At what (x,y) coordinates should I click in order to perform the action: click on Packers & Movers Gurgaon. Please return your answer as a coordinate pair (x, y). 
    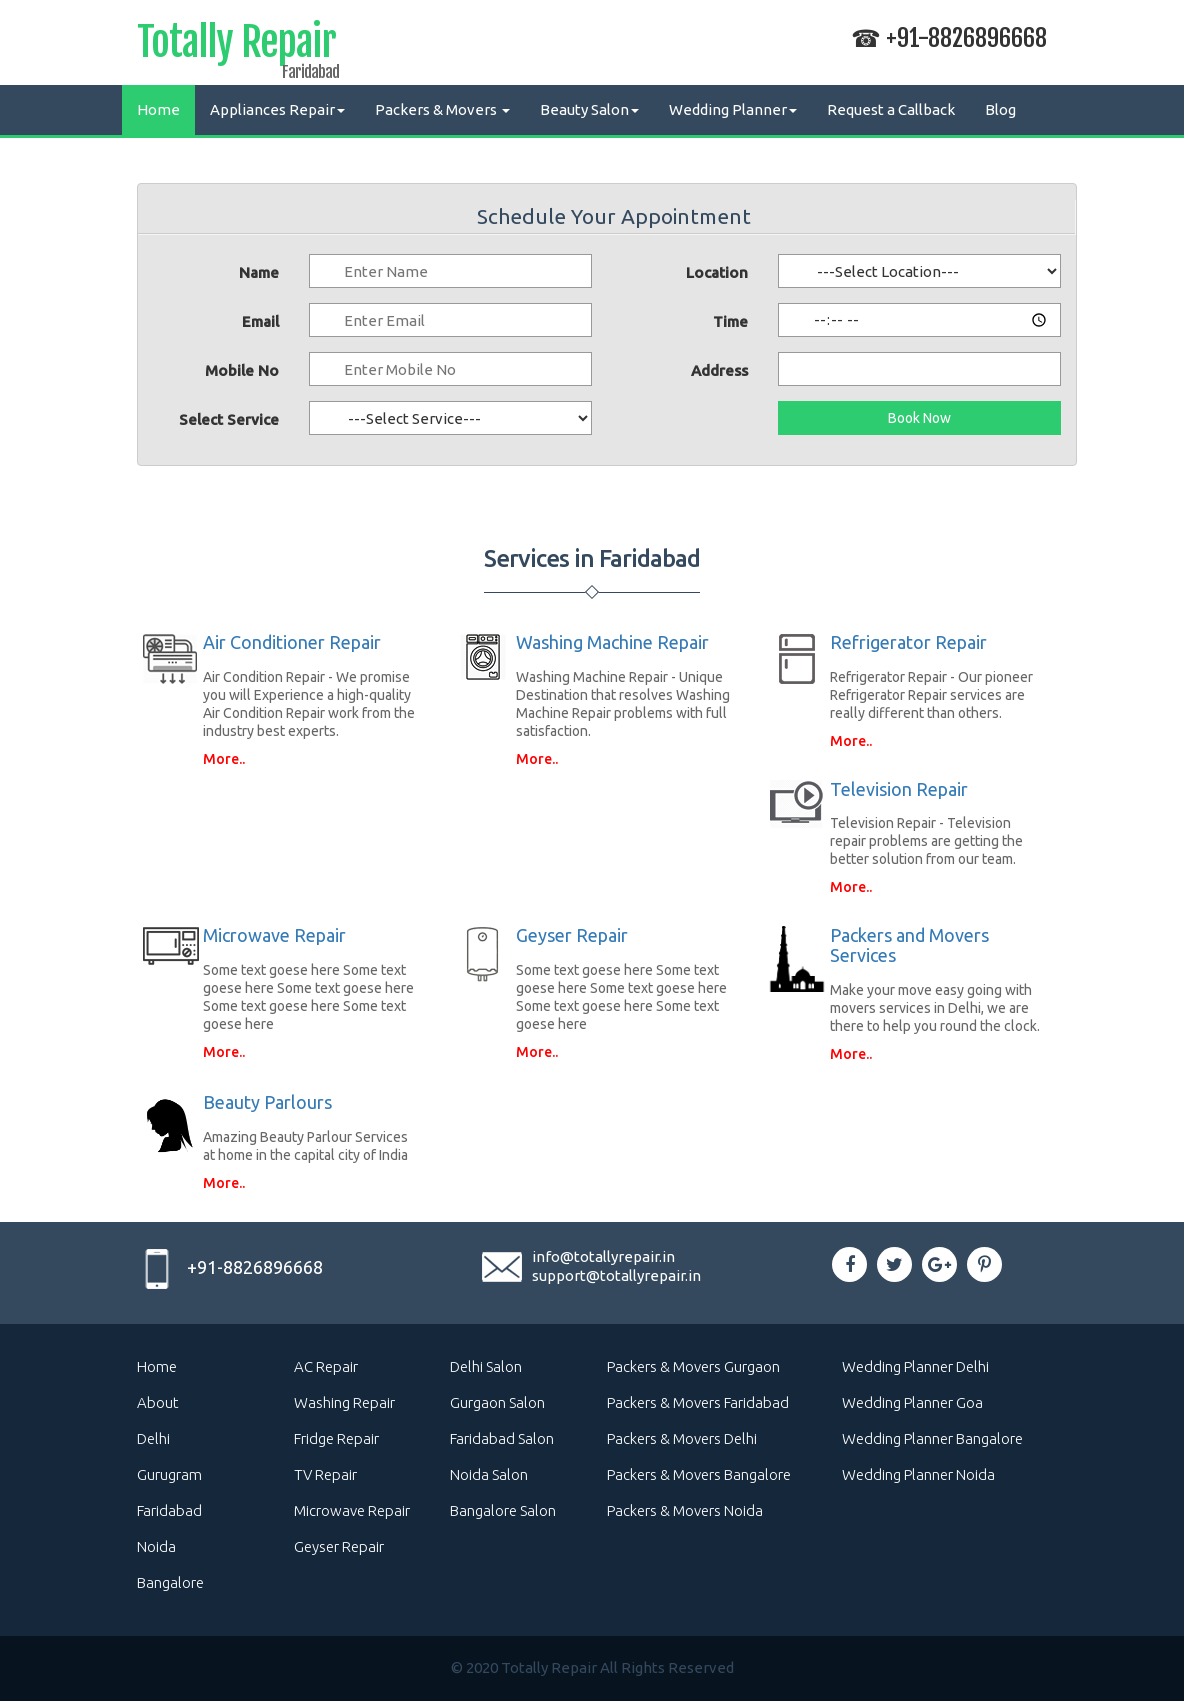
    Looking at the image, I should click on (693, 1366).